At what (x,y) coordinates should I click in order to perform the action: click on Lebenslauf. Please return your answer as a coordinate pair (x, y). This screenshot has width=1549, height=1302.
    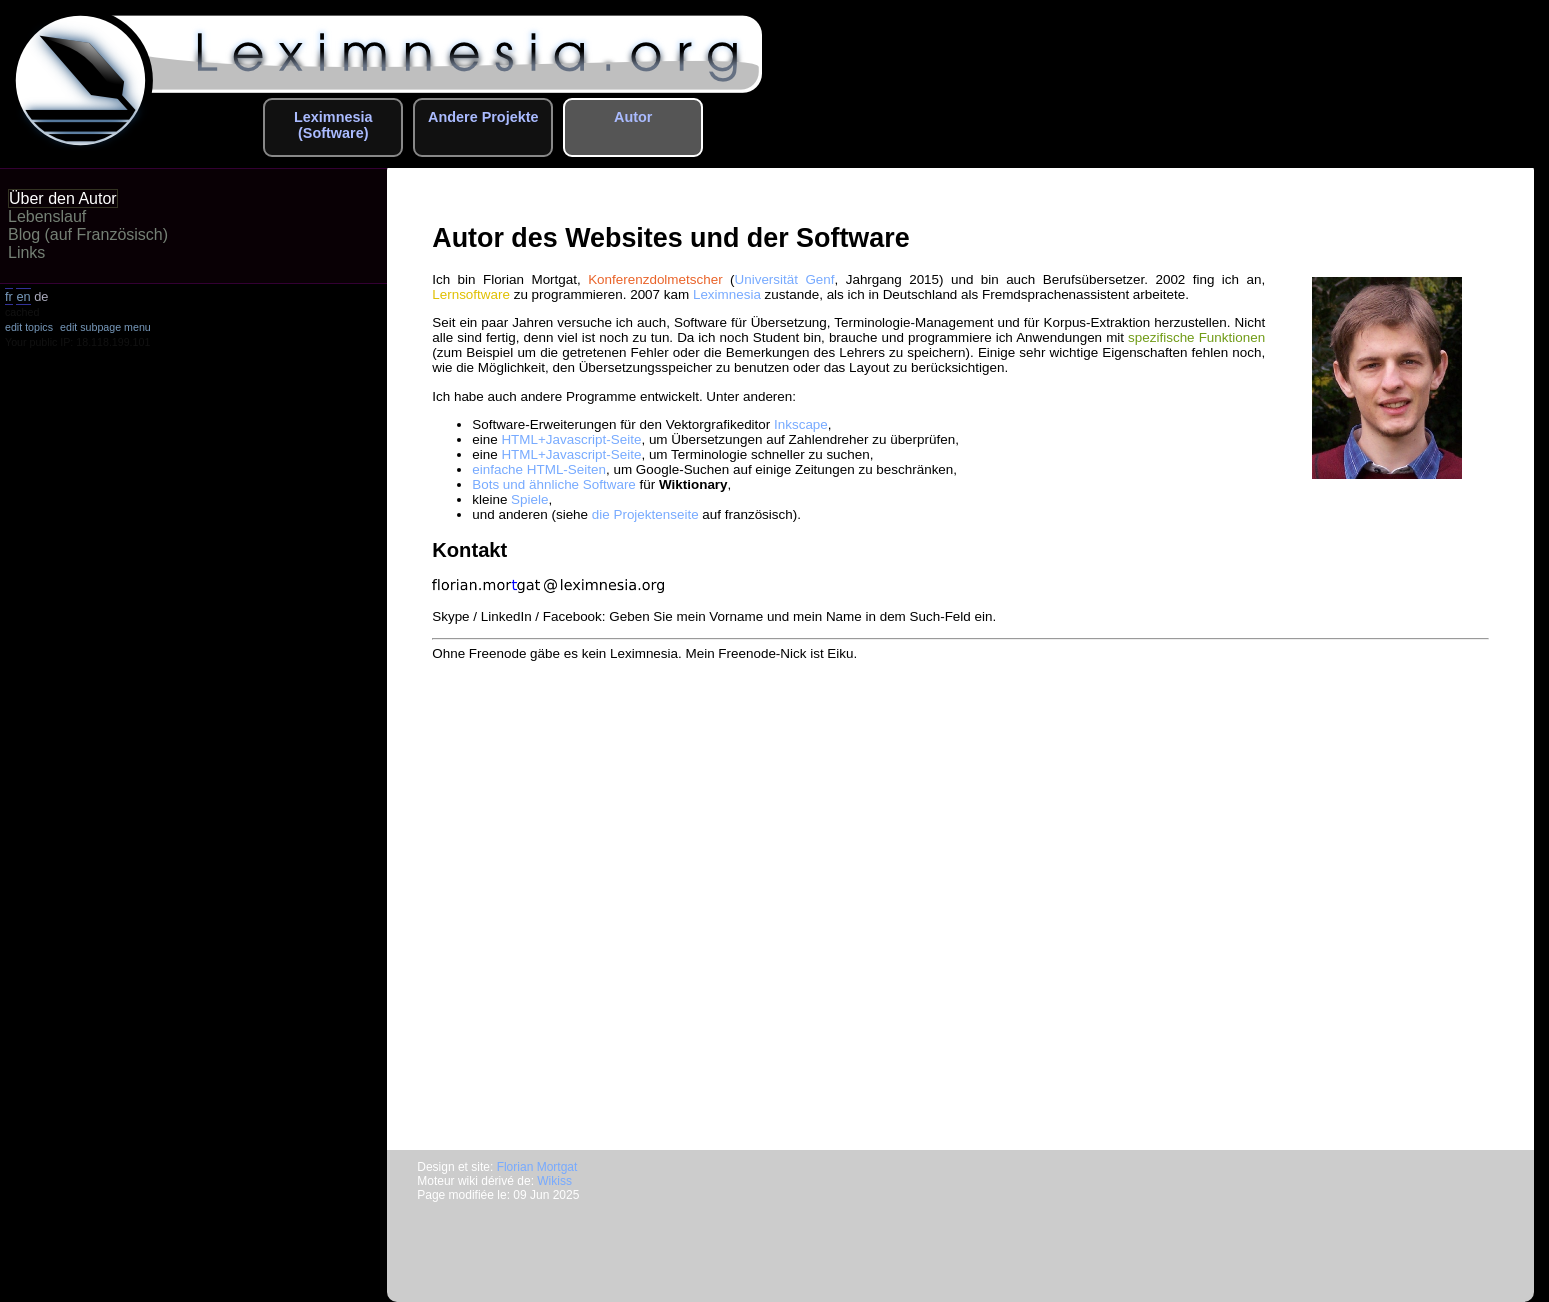
    Looking at the image, I should click on (47, 216).